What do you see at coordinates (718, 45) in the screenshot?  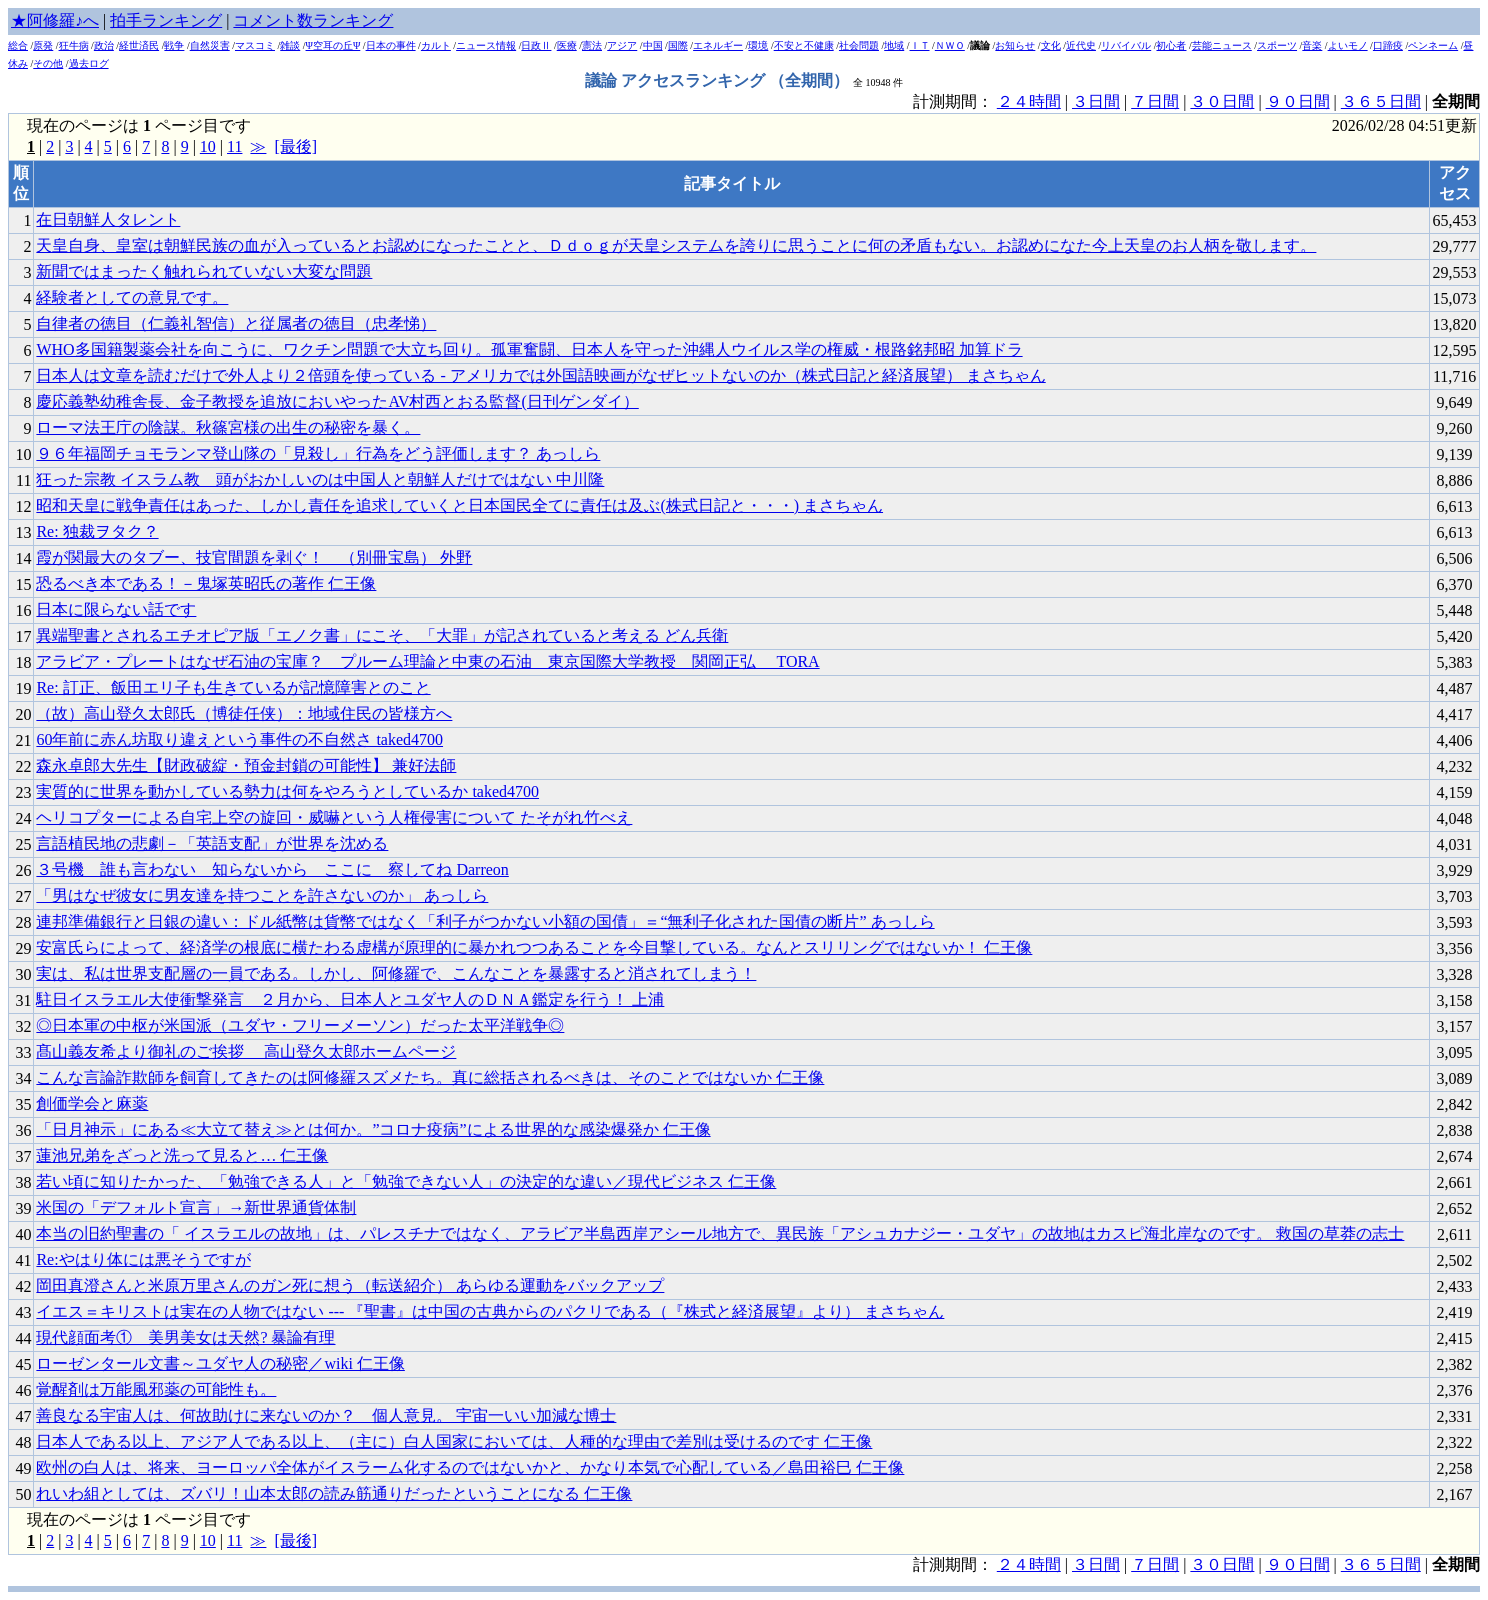 I see `エネルギー` at bounding box center [718, 45].